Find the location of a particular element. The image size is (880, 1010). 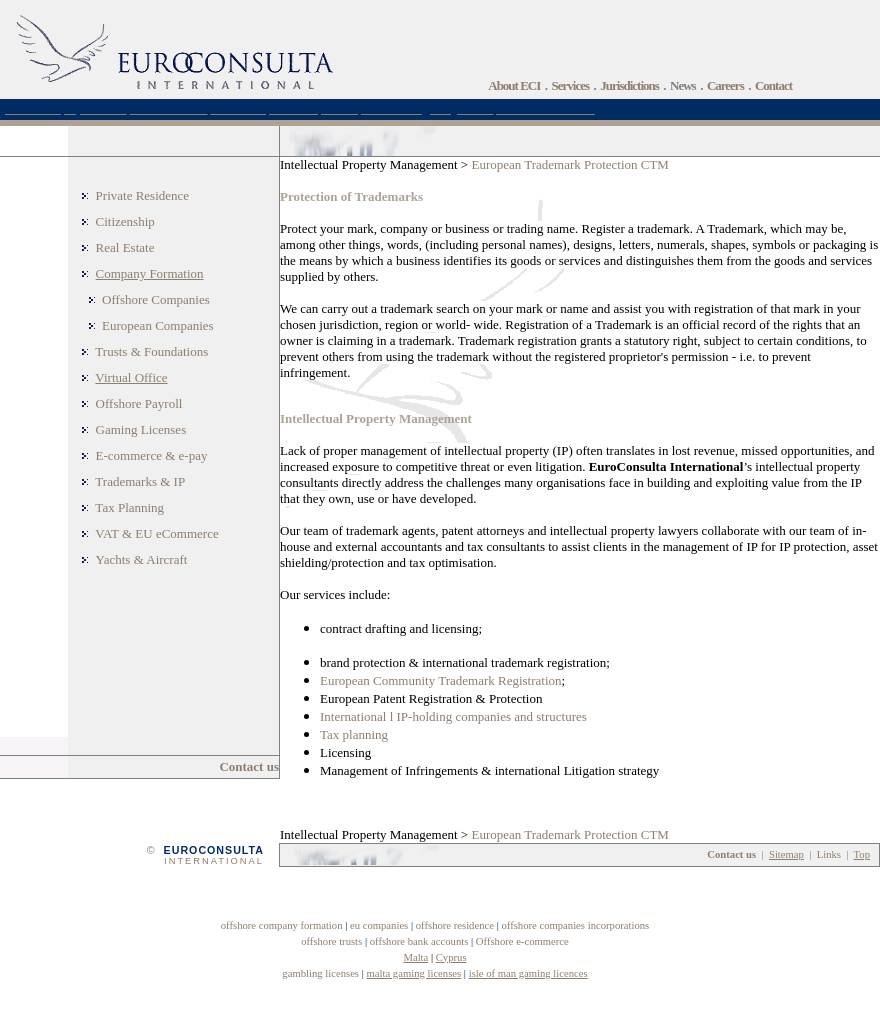

Private Residence is located at coordinates (143, 195).